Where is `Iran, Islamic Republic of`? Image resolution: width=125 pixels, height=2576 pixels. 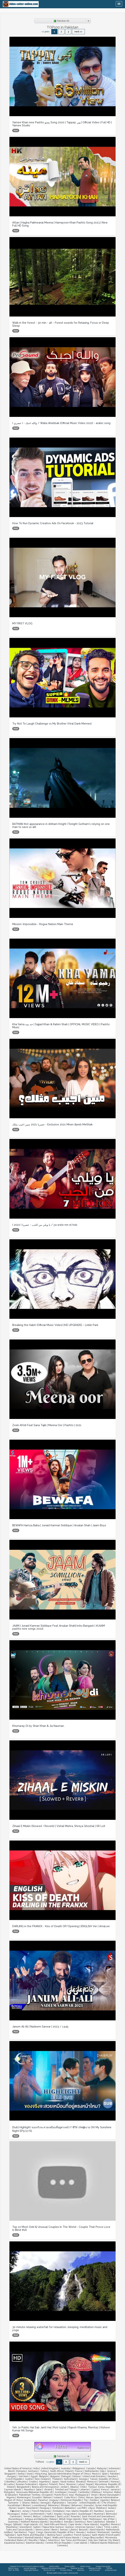 Iran, Islamic Republic of is located at coordinates (79, 2511).